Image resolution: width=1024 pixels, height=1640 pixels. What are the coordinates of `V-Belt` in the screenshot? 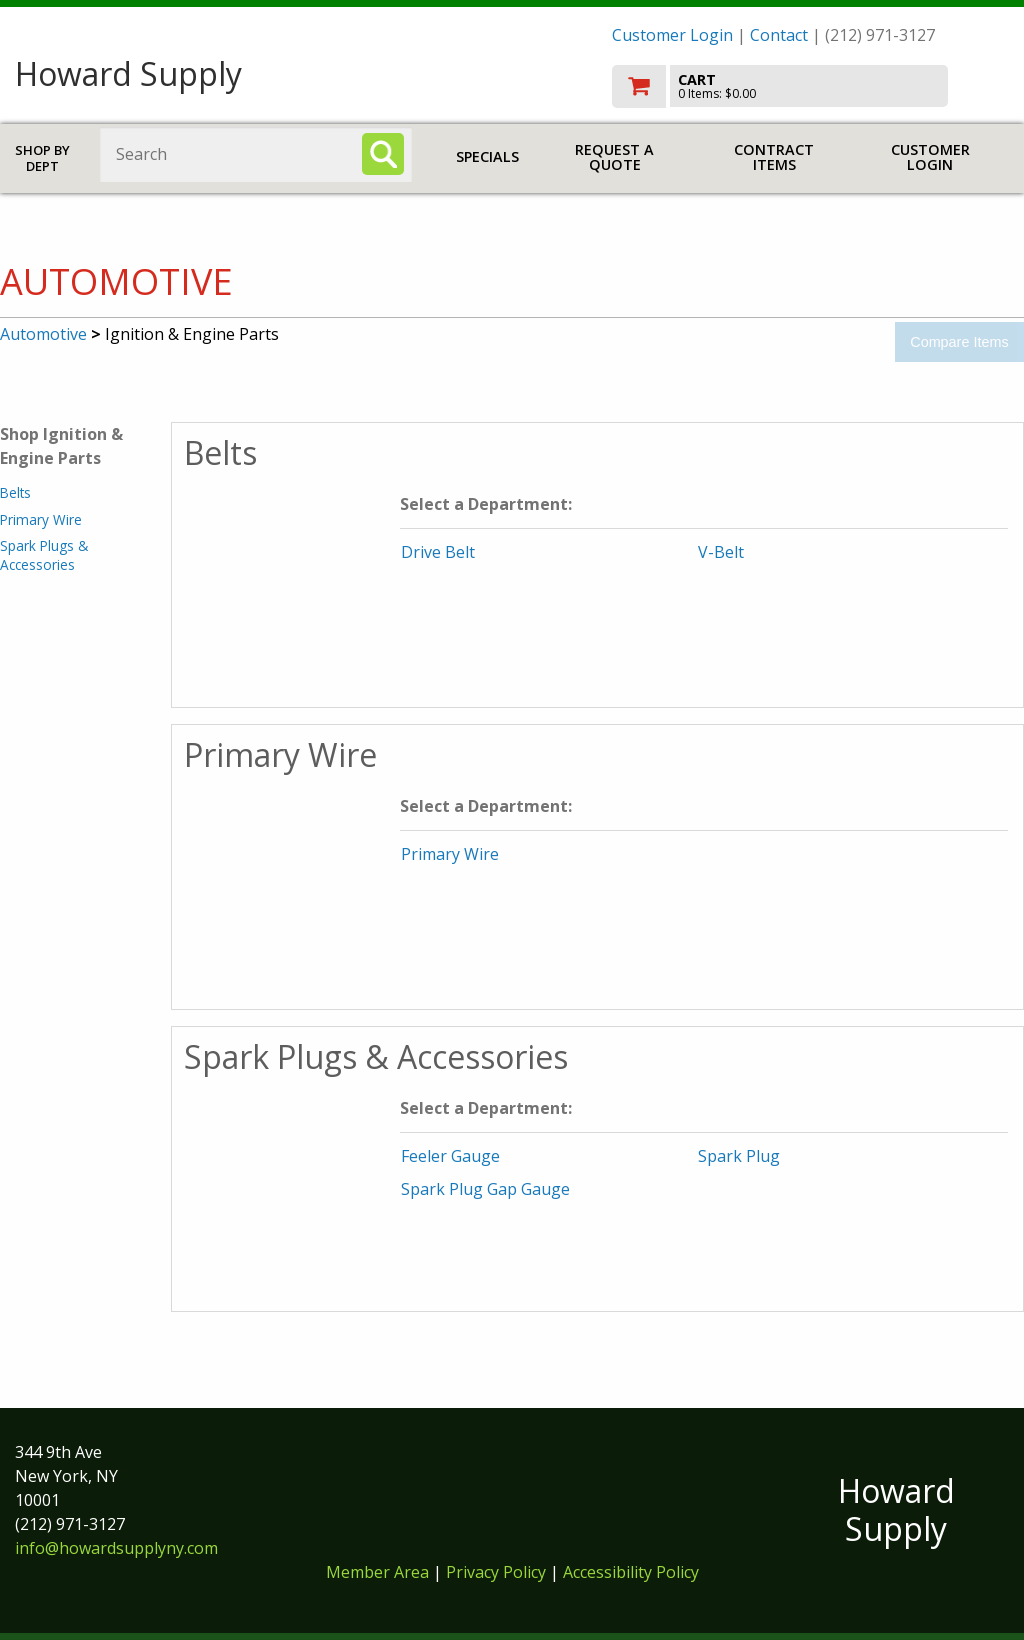 It's located at (721, 552).